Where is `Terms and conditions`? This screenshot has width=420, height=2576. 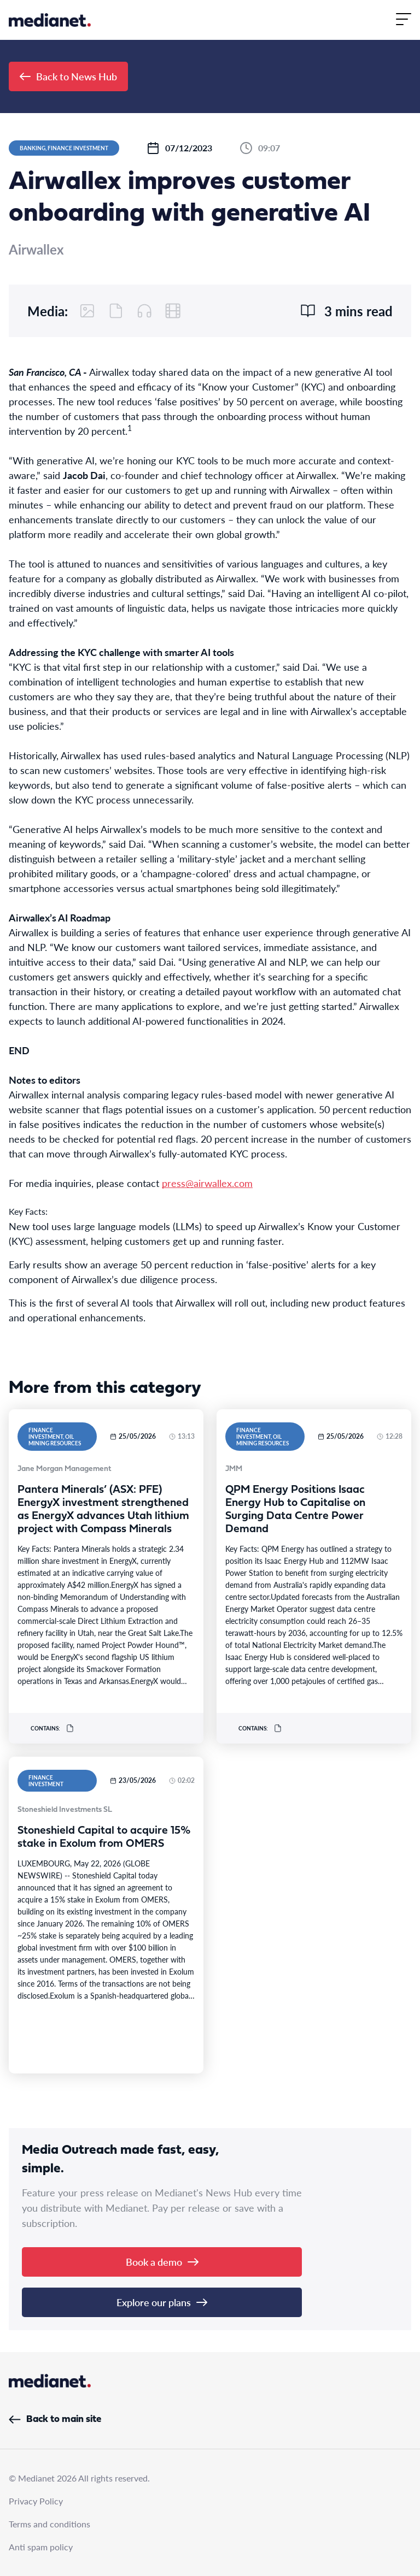 Terms and conditions is located at coordinates (49, 2524).